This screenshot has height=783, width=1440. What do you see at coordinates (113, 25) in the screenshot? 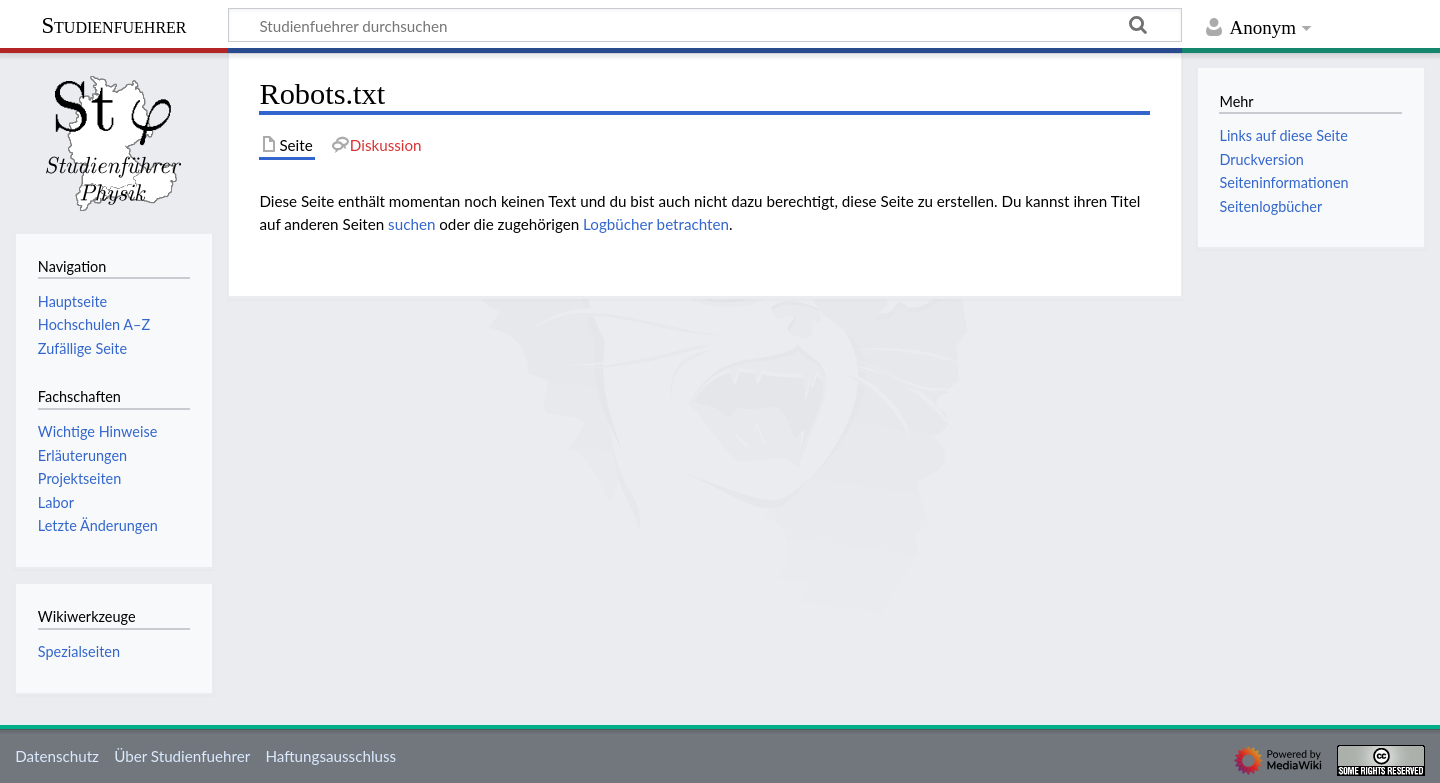
I see `Studienfuehrer` at bounding box center [113, 25].